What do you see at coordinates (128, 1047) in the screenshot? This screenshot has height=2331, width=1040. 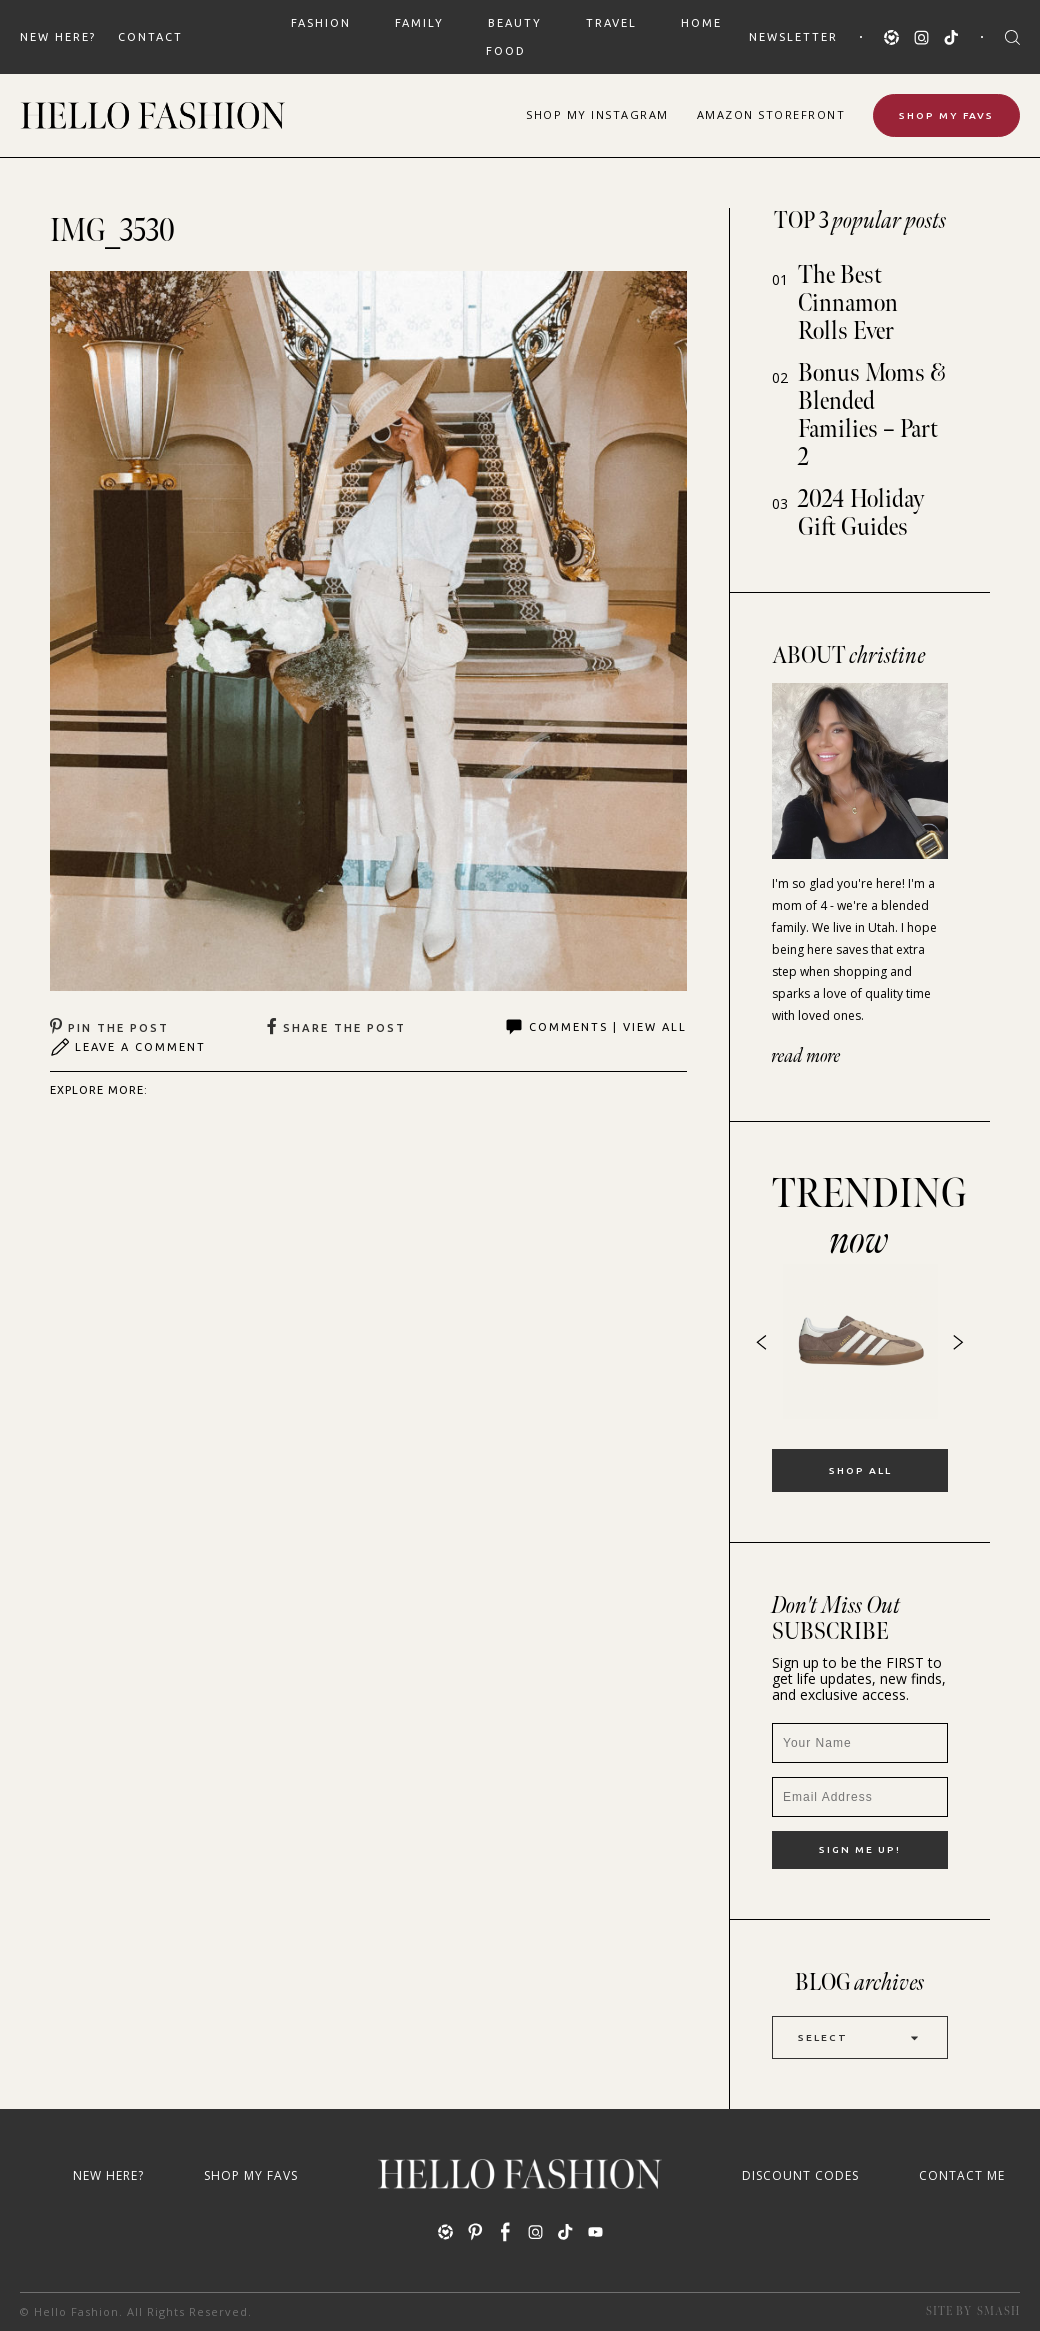 I see `Leave A Comment` at bounding box center [128, 1047].